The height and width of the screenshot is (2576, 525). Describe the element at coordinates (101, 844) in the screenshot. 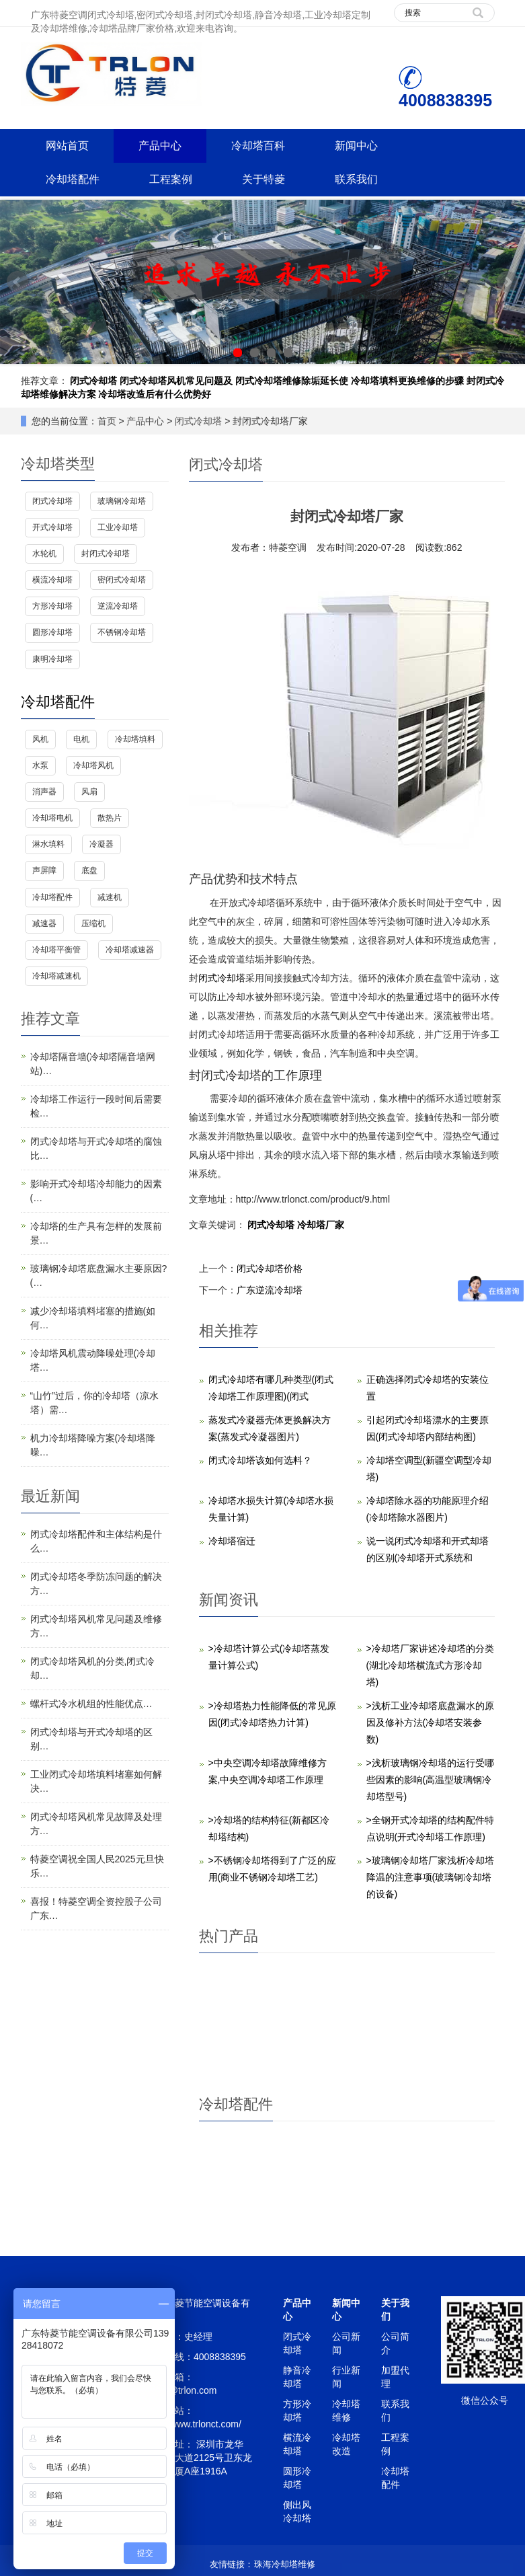

I see `冷凝器` at that location.